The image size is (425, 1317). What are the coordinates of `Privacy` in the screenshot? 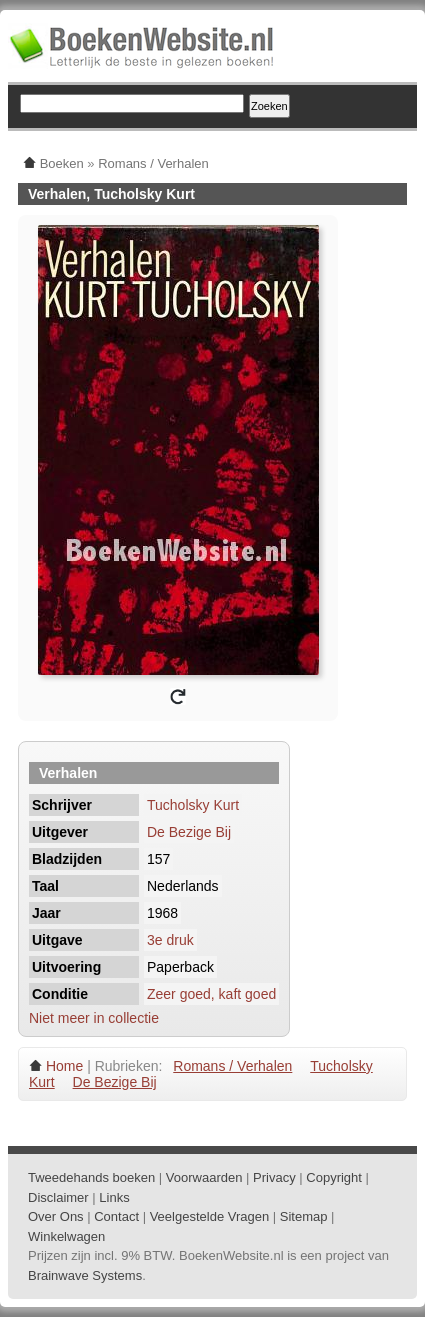 It's located at (274, 1177).